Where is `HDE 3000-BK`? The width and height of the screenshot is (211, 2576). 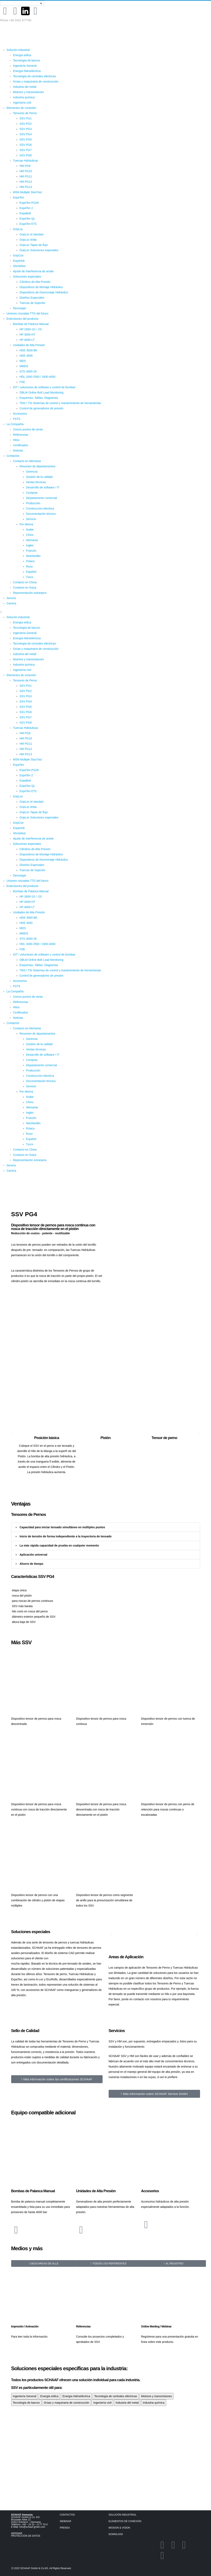
HDE 3000-BK is located at coordinates (28, 350).